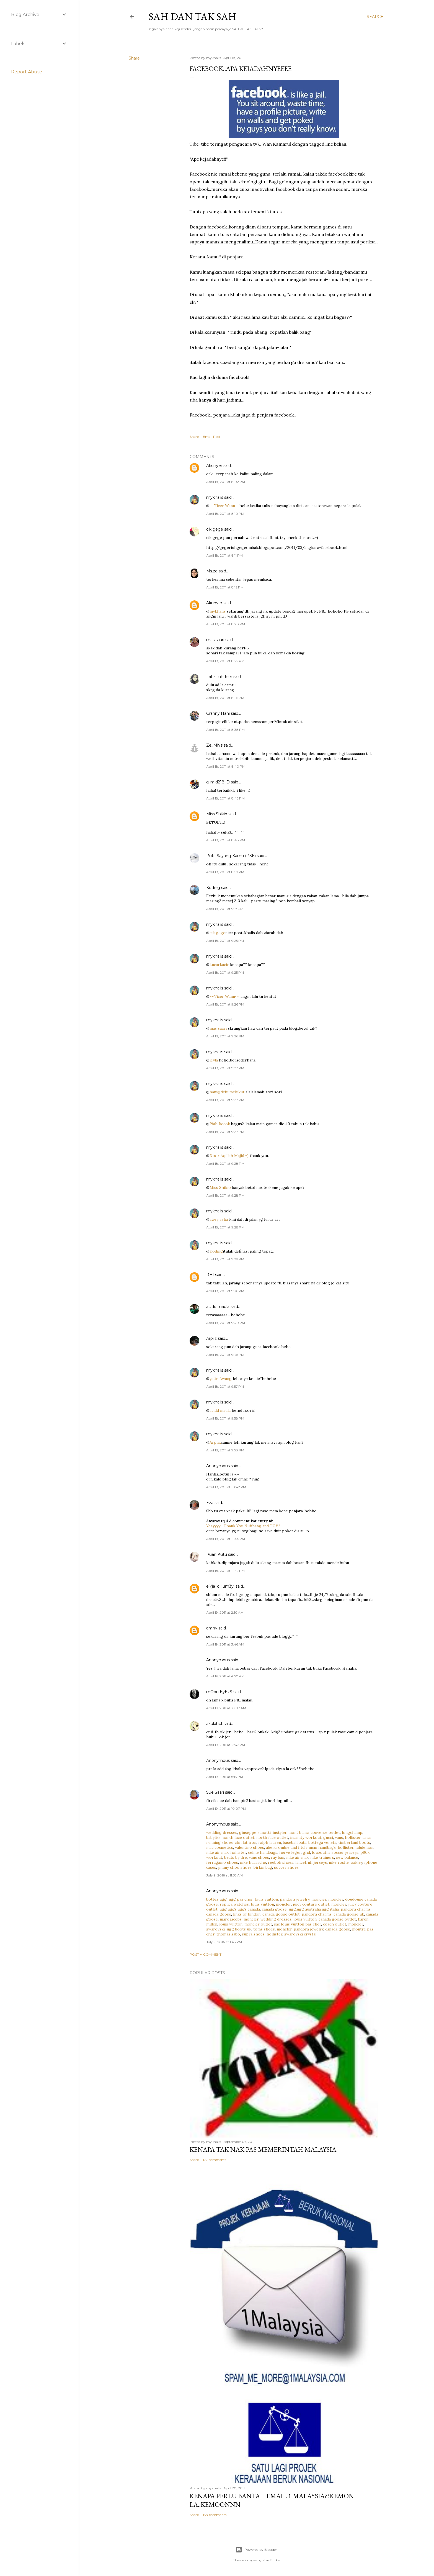 Image resolution: width=434 pixels, height=2576 pixels. Describe the element at coordinates (356, 1862) in the screenshot. I see `oakley` at that location.